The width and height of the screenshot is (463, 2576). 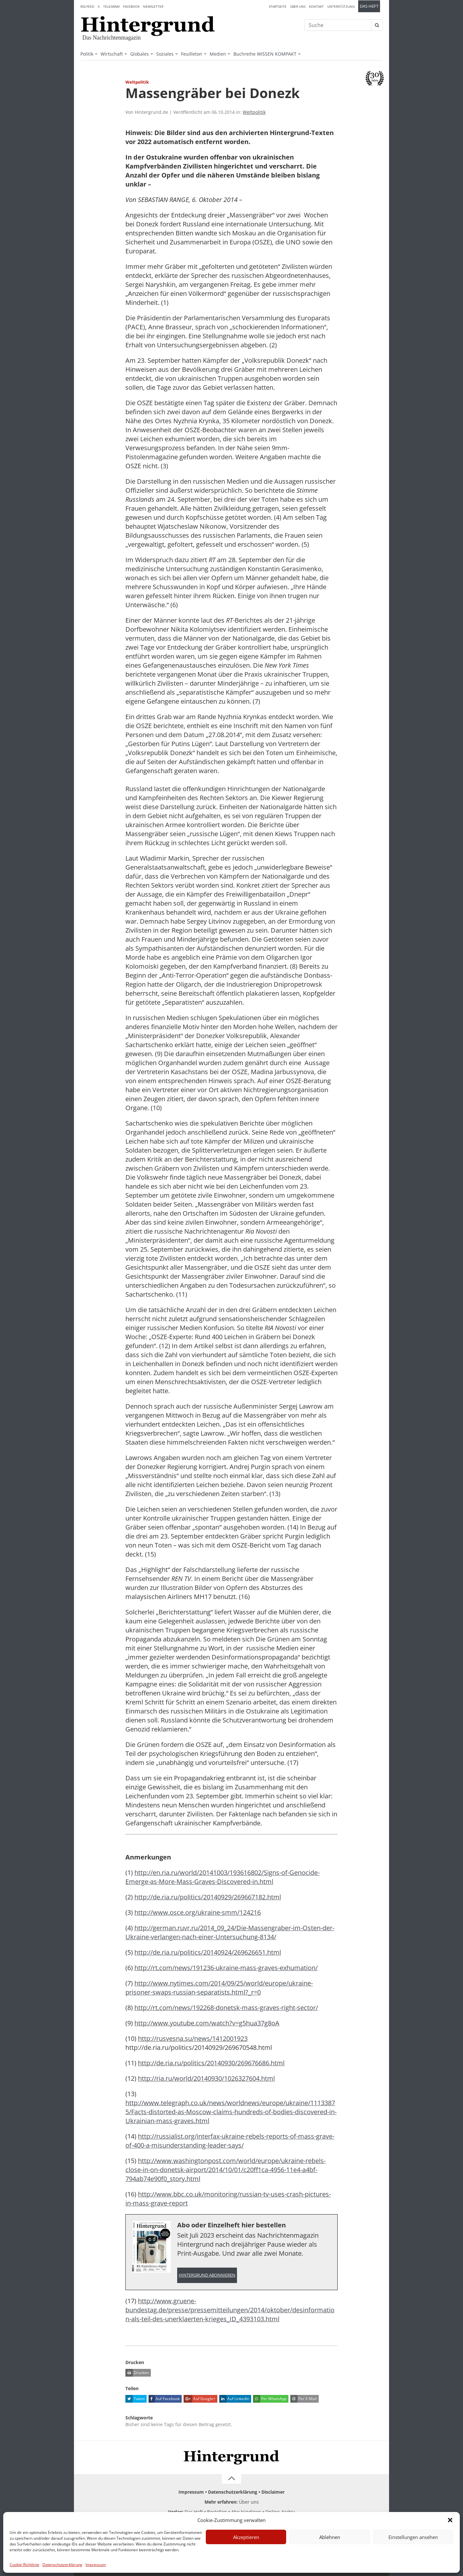 What do you see at coordinates (219, 1987) in the screenshot?
I see `http://www.nytimes.com/2014/09/25/world/europe/ukraine-prisoner-swaps-russian-separatists.html?_r=0` at bounding box center [219, 1987].